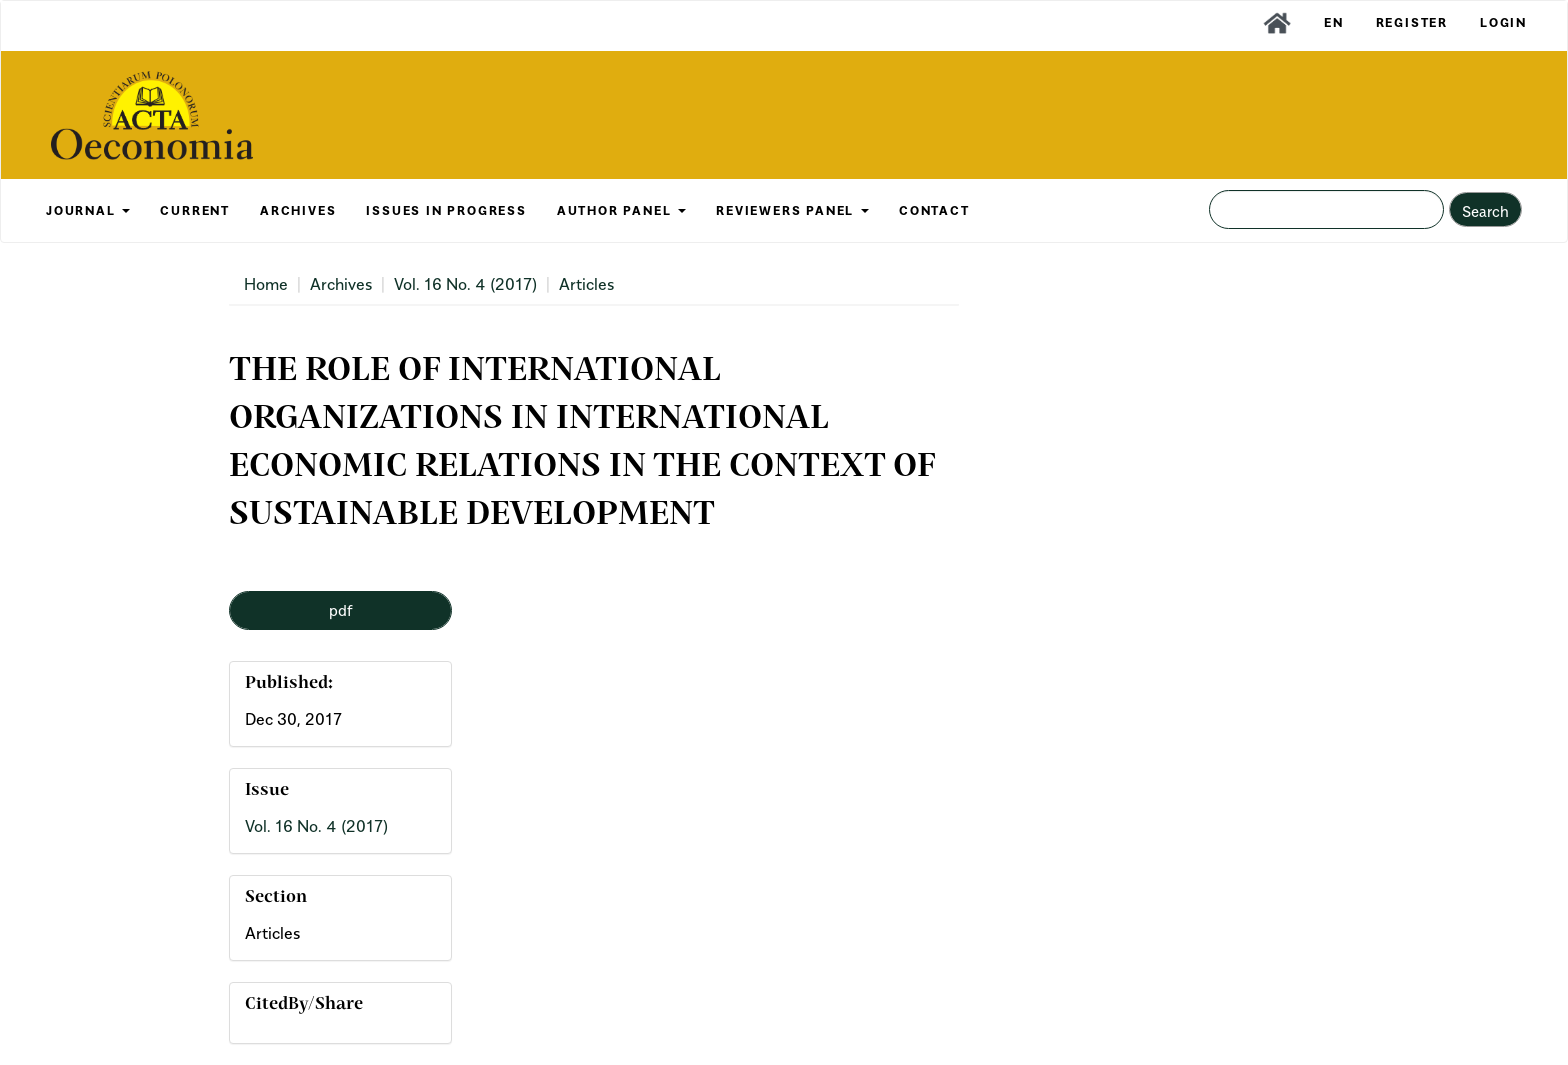  Describe the element at coordinates (88, 210) in the screenshot. I see `JOURNAL [button]` at that location.